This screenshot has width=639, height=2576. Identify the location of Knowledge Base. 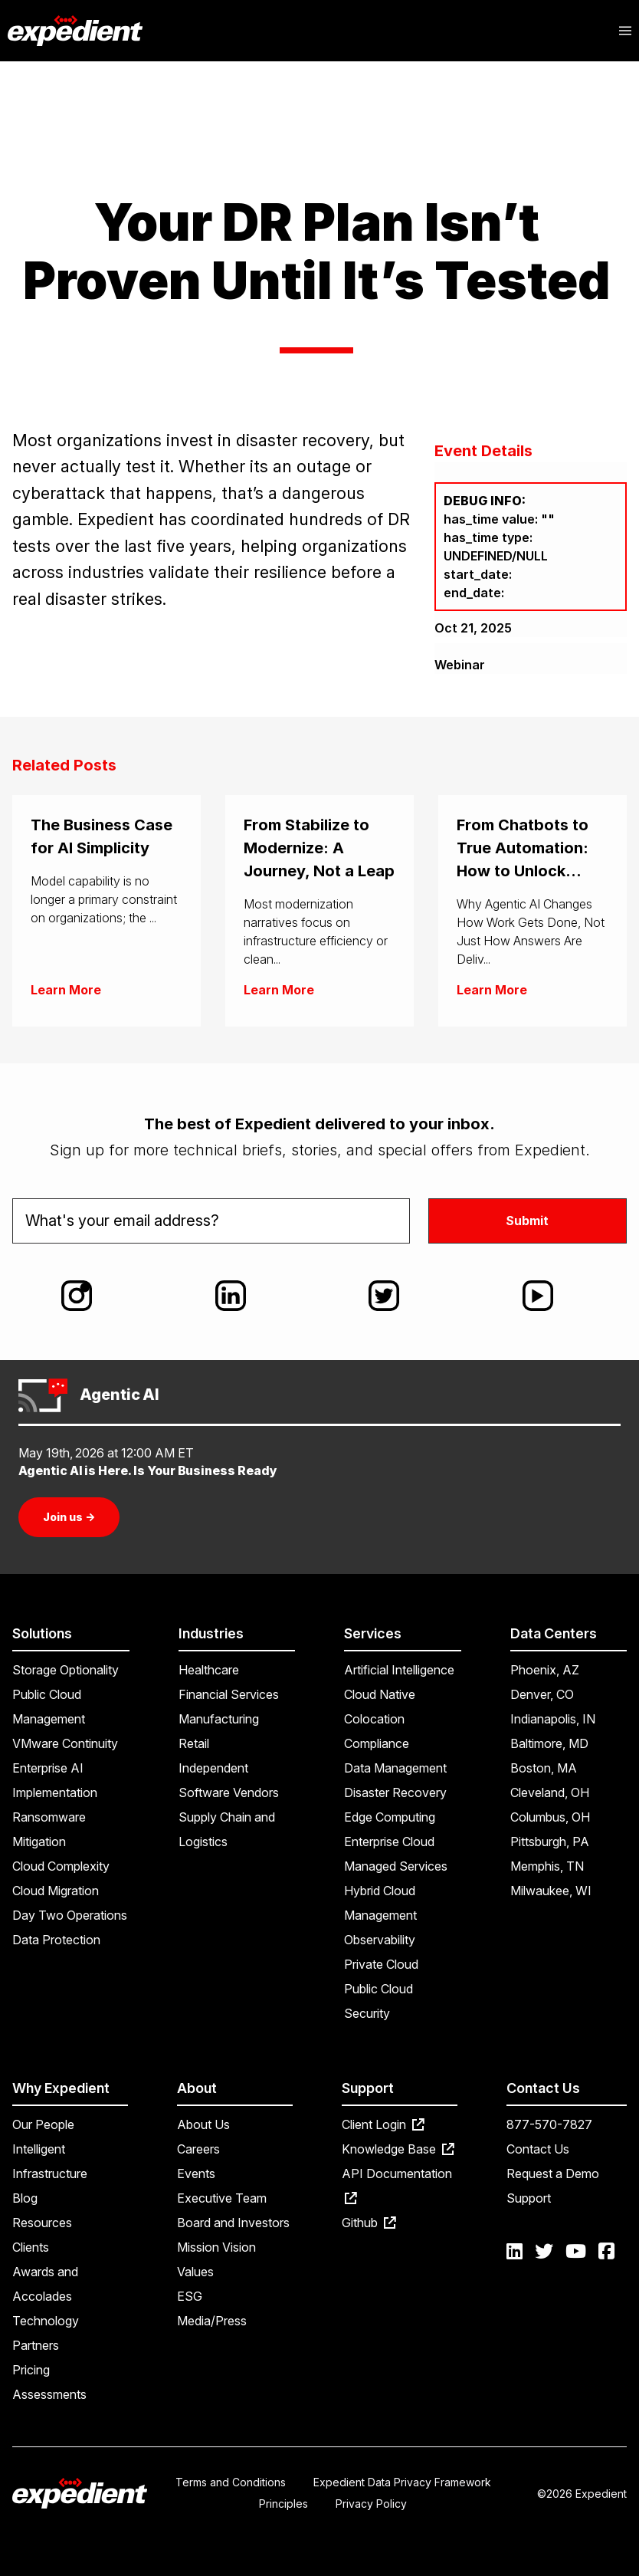
(398, 2149).